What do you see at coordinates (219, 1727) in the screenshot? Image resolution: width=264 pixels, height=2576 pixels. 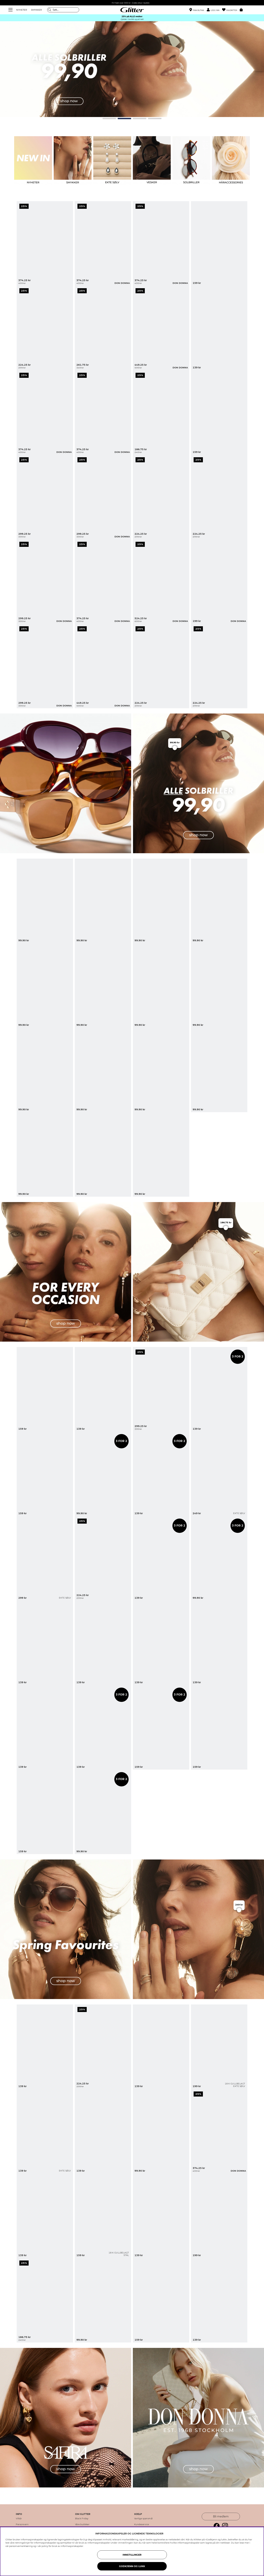 I see `[Ring med to kvadratiske glassteiner]` at bounding box center [219, 1727].